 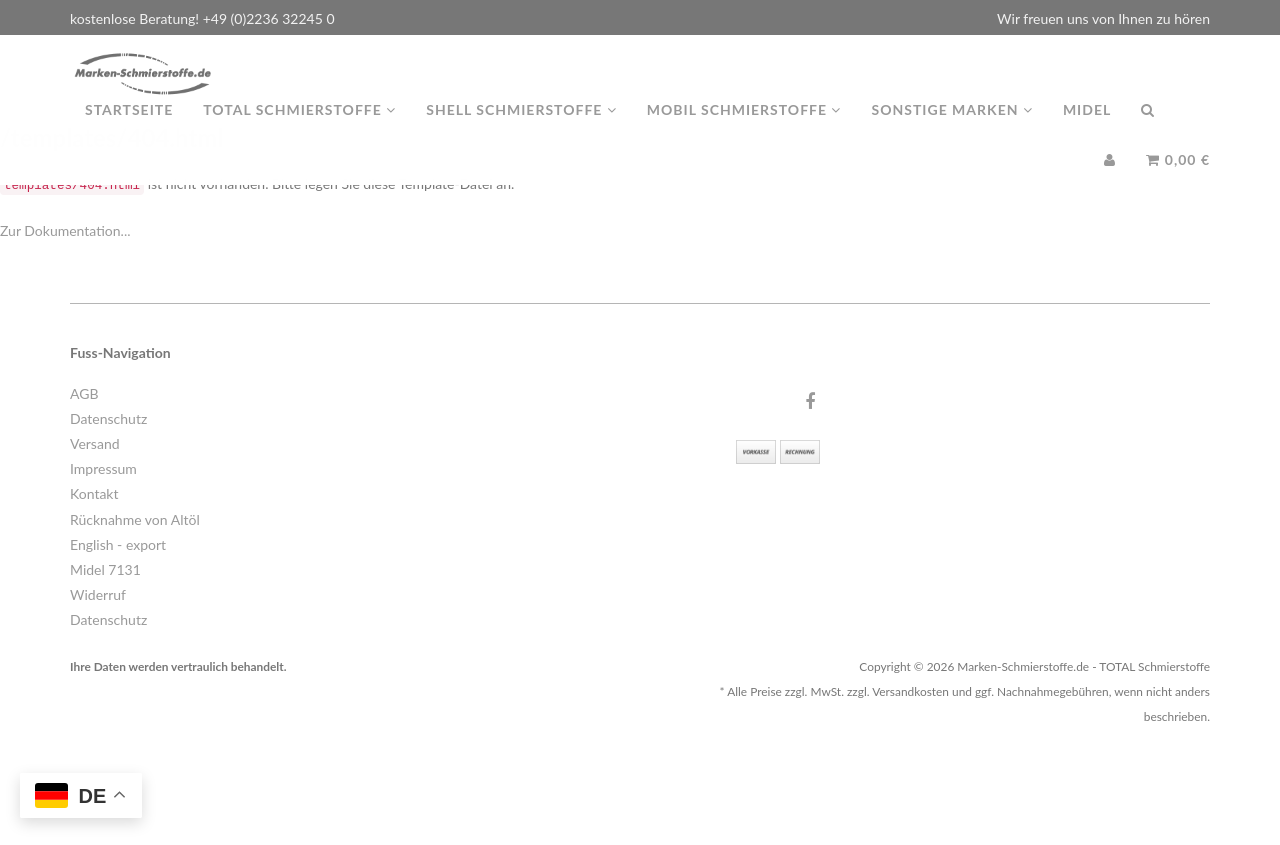 What do you see at coordinates (1178, 179) in the screenshot?
I see `0,00 €` at bounding box center [1178, 179].